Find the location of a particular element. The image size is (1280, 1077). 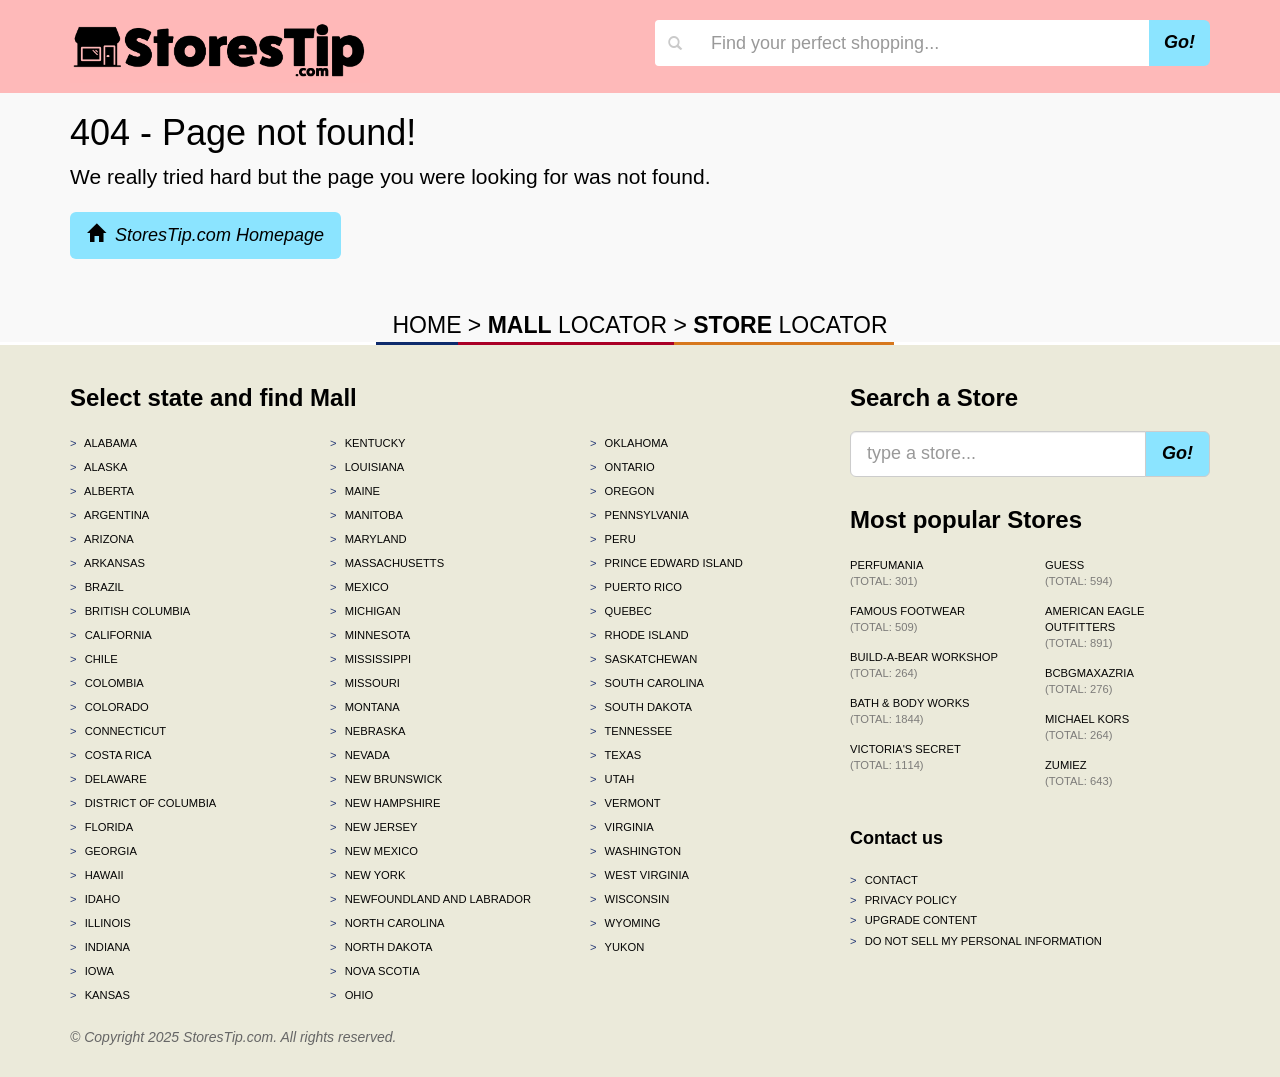

Mexico is located at coordinates (359, 587).